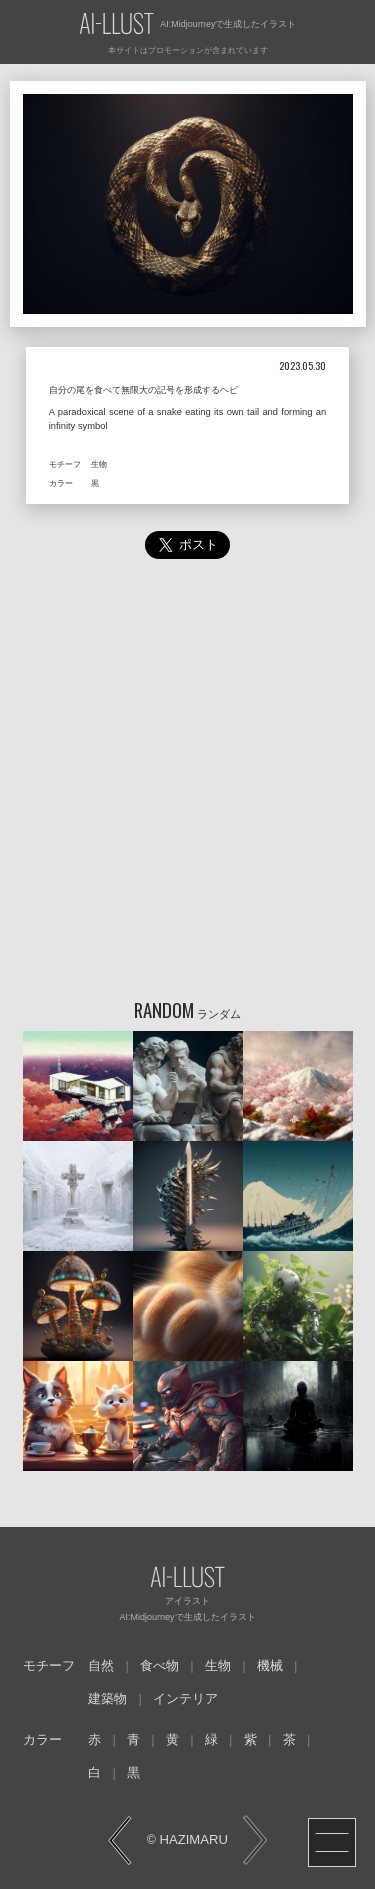  What do you see at coordinates (101, 1665) in the screenshot?
I see `自然` at bounding box center [101, 1665].